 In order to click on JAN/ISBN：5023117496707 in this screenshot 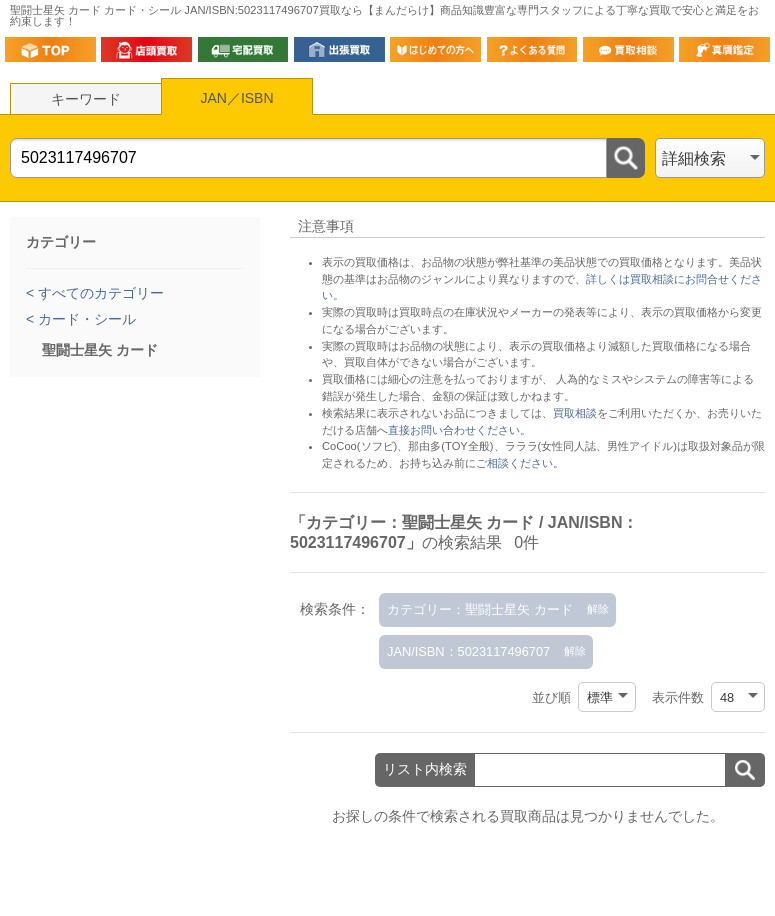, I will do `click(468, 651)`.